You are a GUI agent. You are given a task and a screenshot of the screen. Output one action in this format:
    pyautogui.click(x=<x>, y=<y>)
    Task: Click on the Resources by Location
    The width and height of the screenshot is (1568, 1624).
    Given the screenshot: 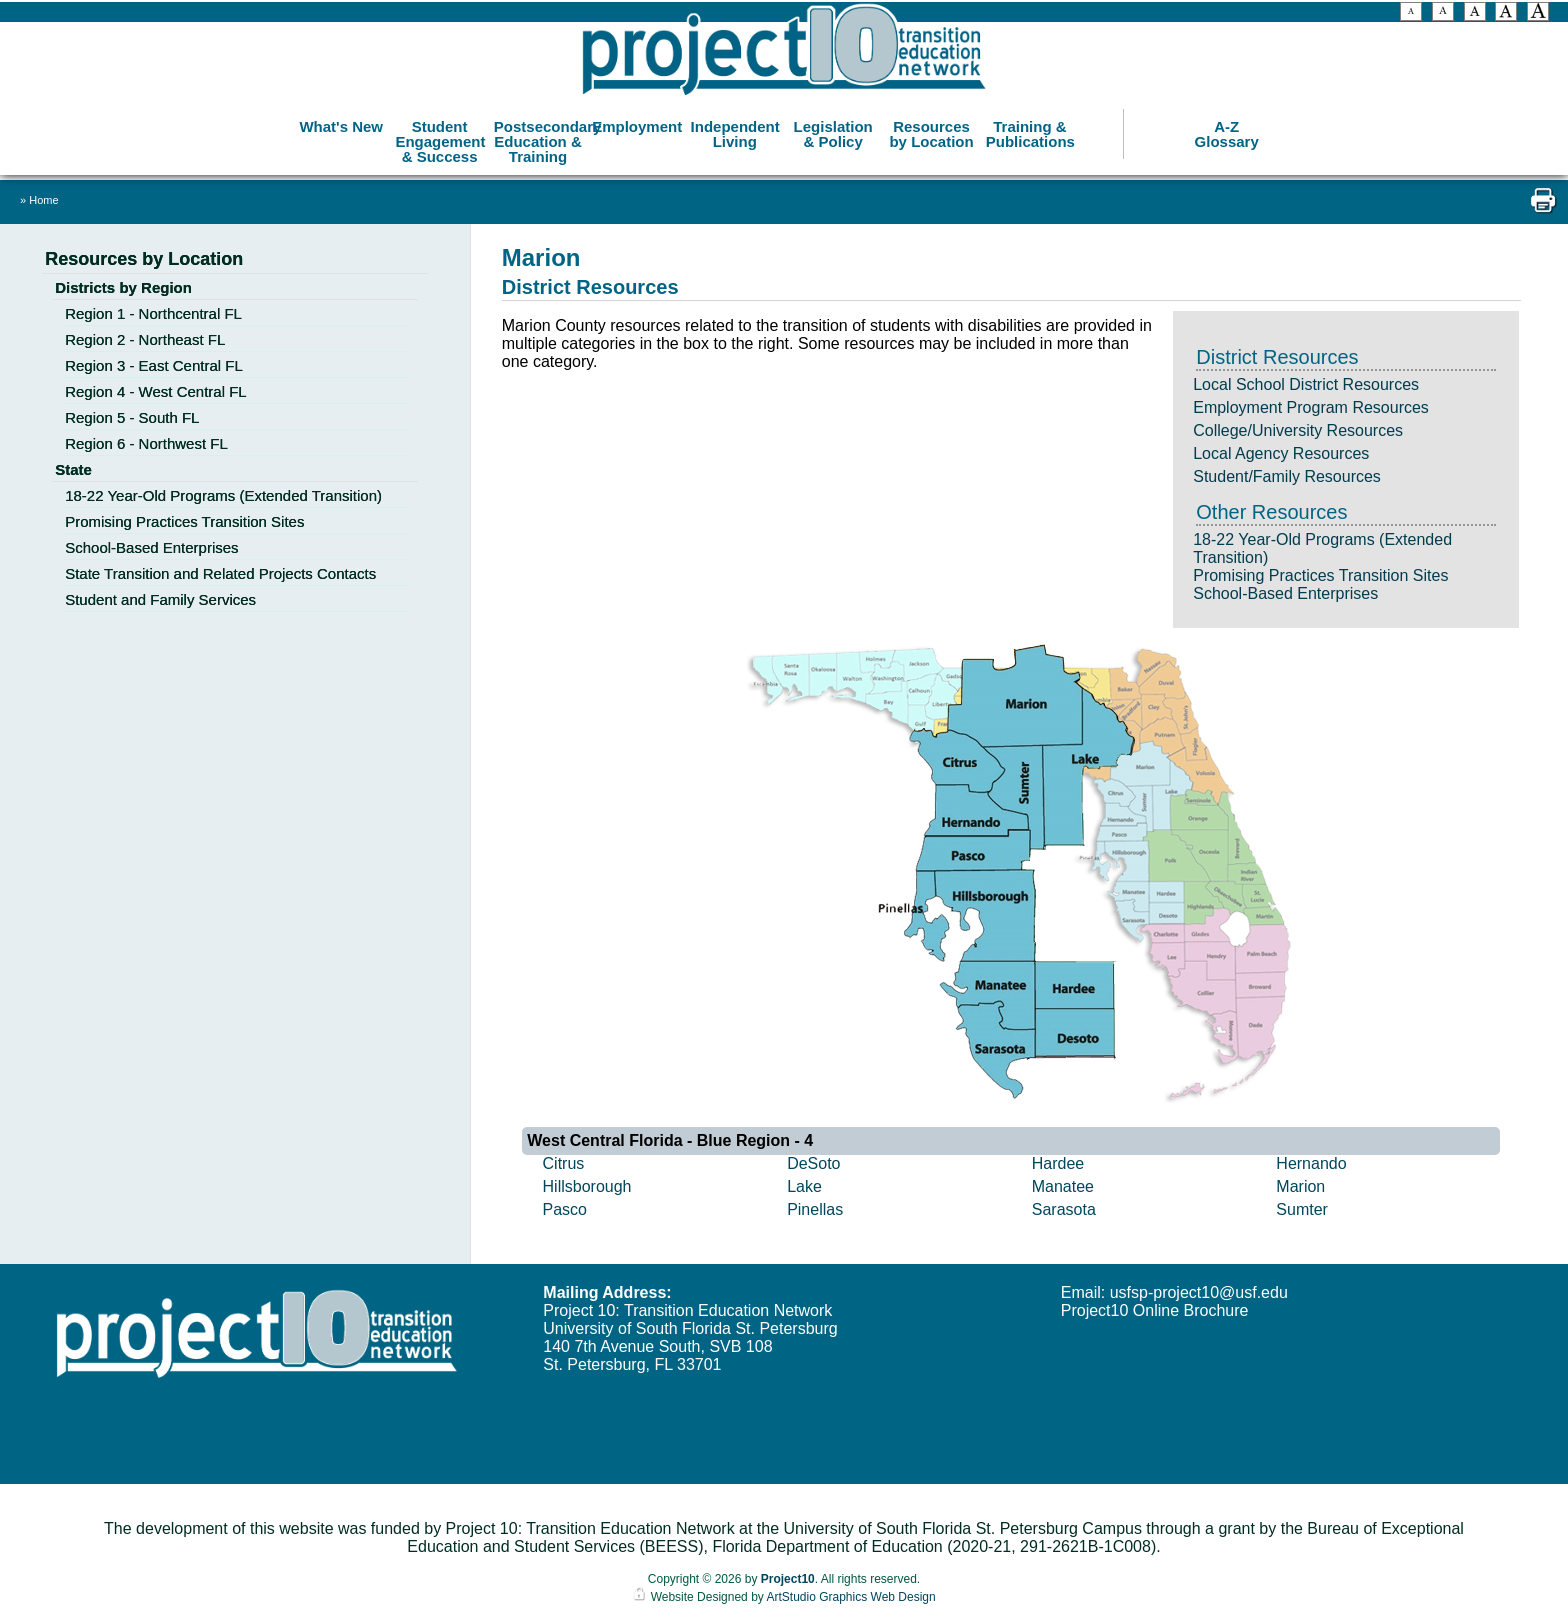 What is the action you would take?
    pyautogui.click(x=931, y=130)
    